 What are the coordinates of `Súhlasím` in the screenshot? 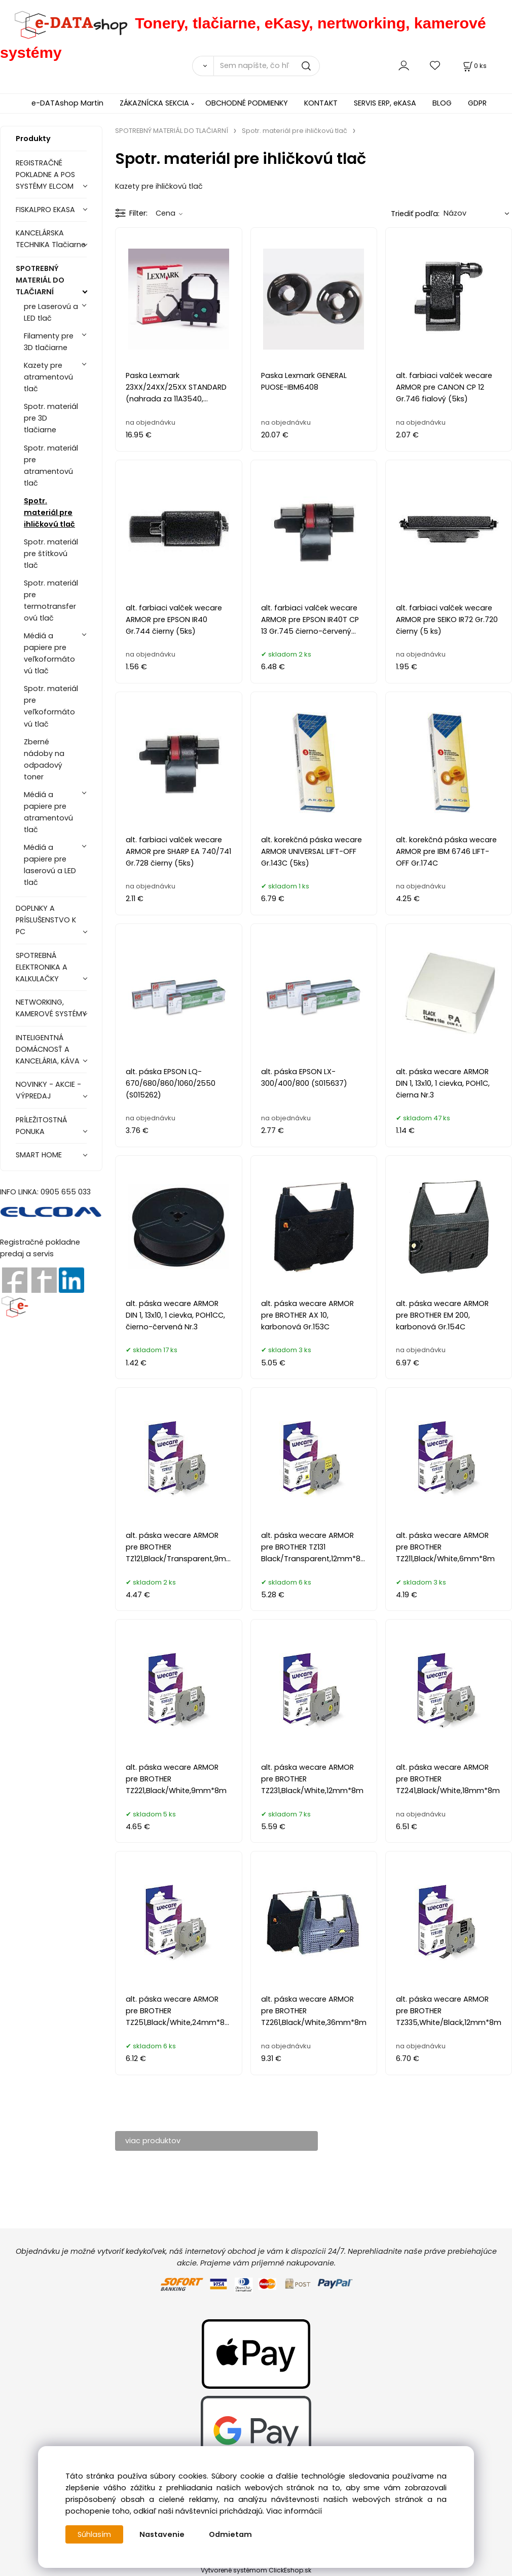 It's located at (94, 2534).